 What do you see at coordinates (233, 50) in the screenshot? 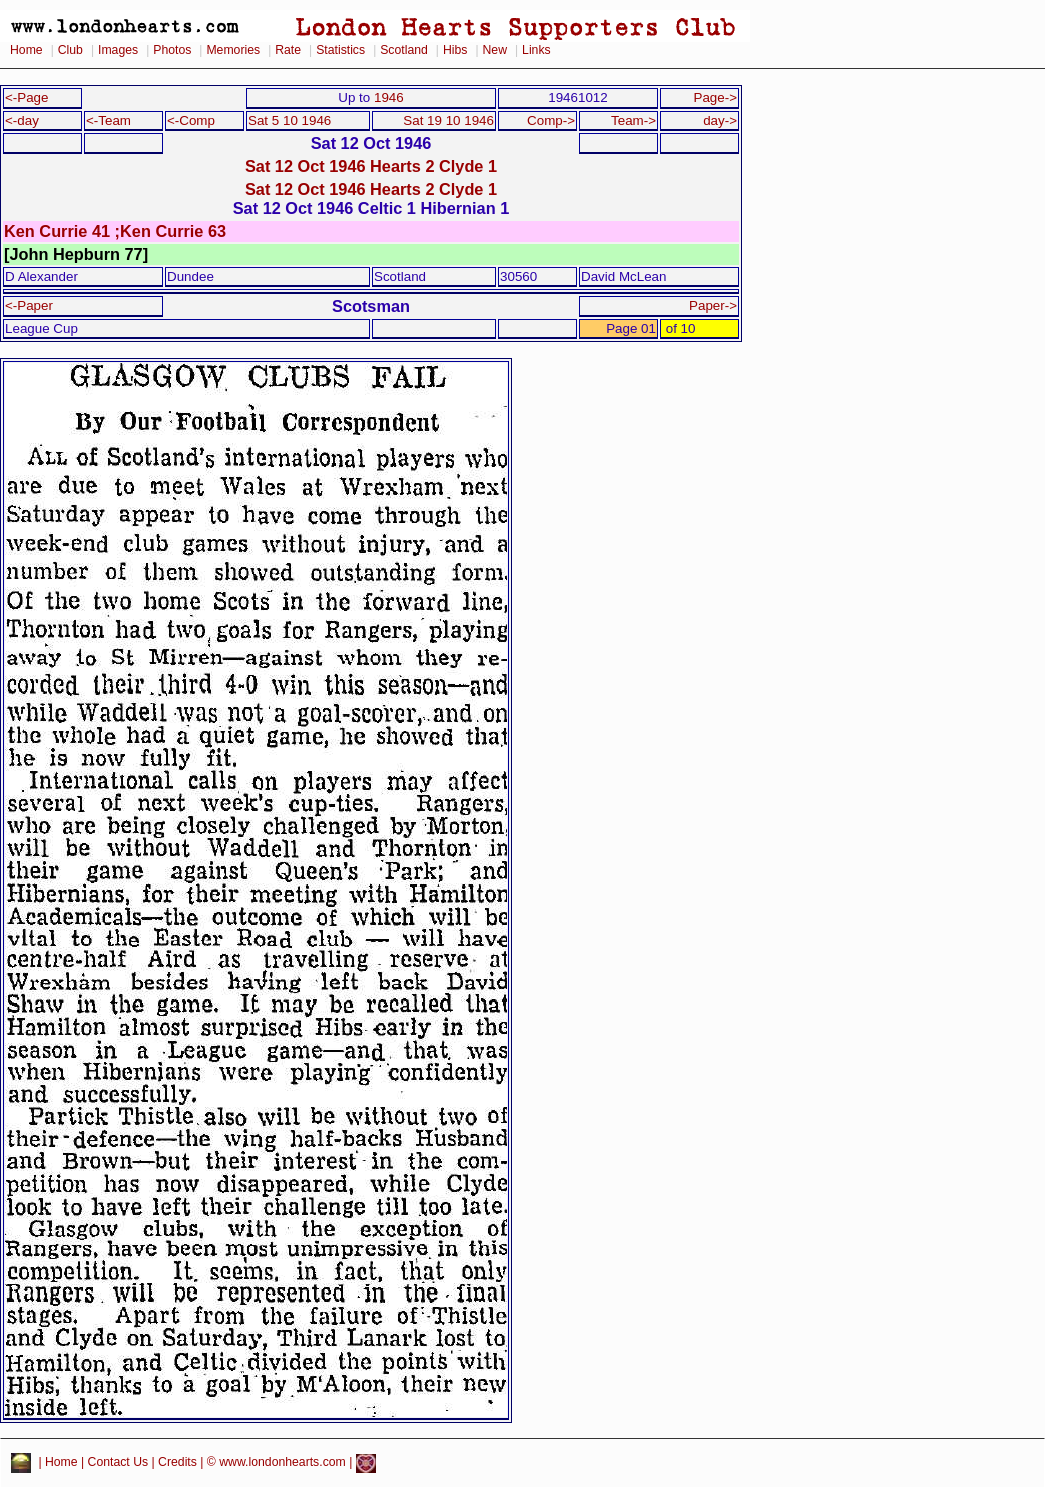
I see `Memories` at bounding box center [233, 50].